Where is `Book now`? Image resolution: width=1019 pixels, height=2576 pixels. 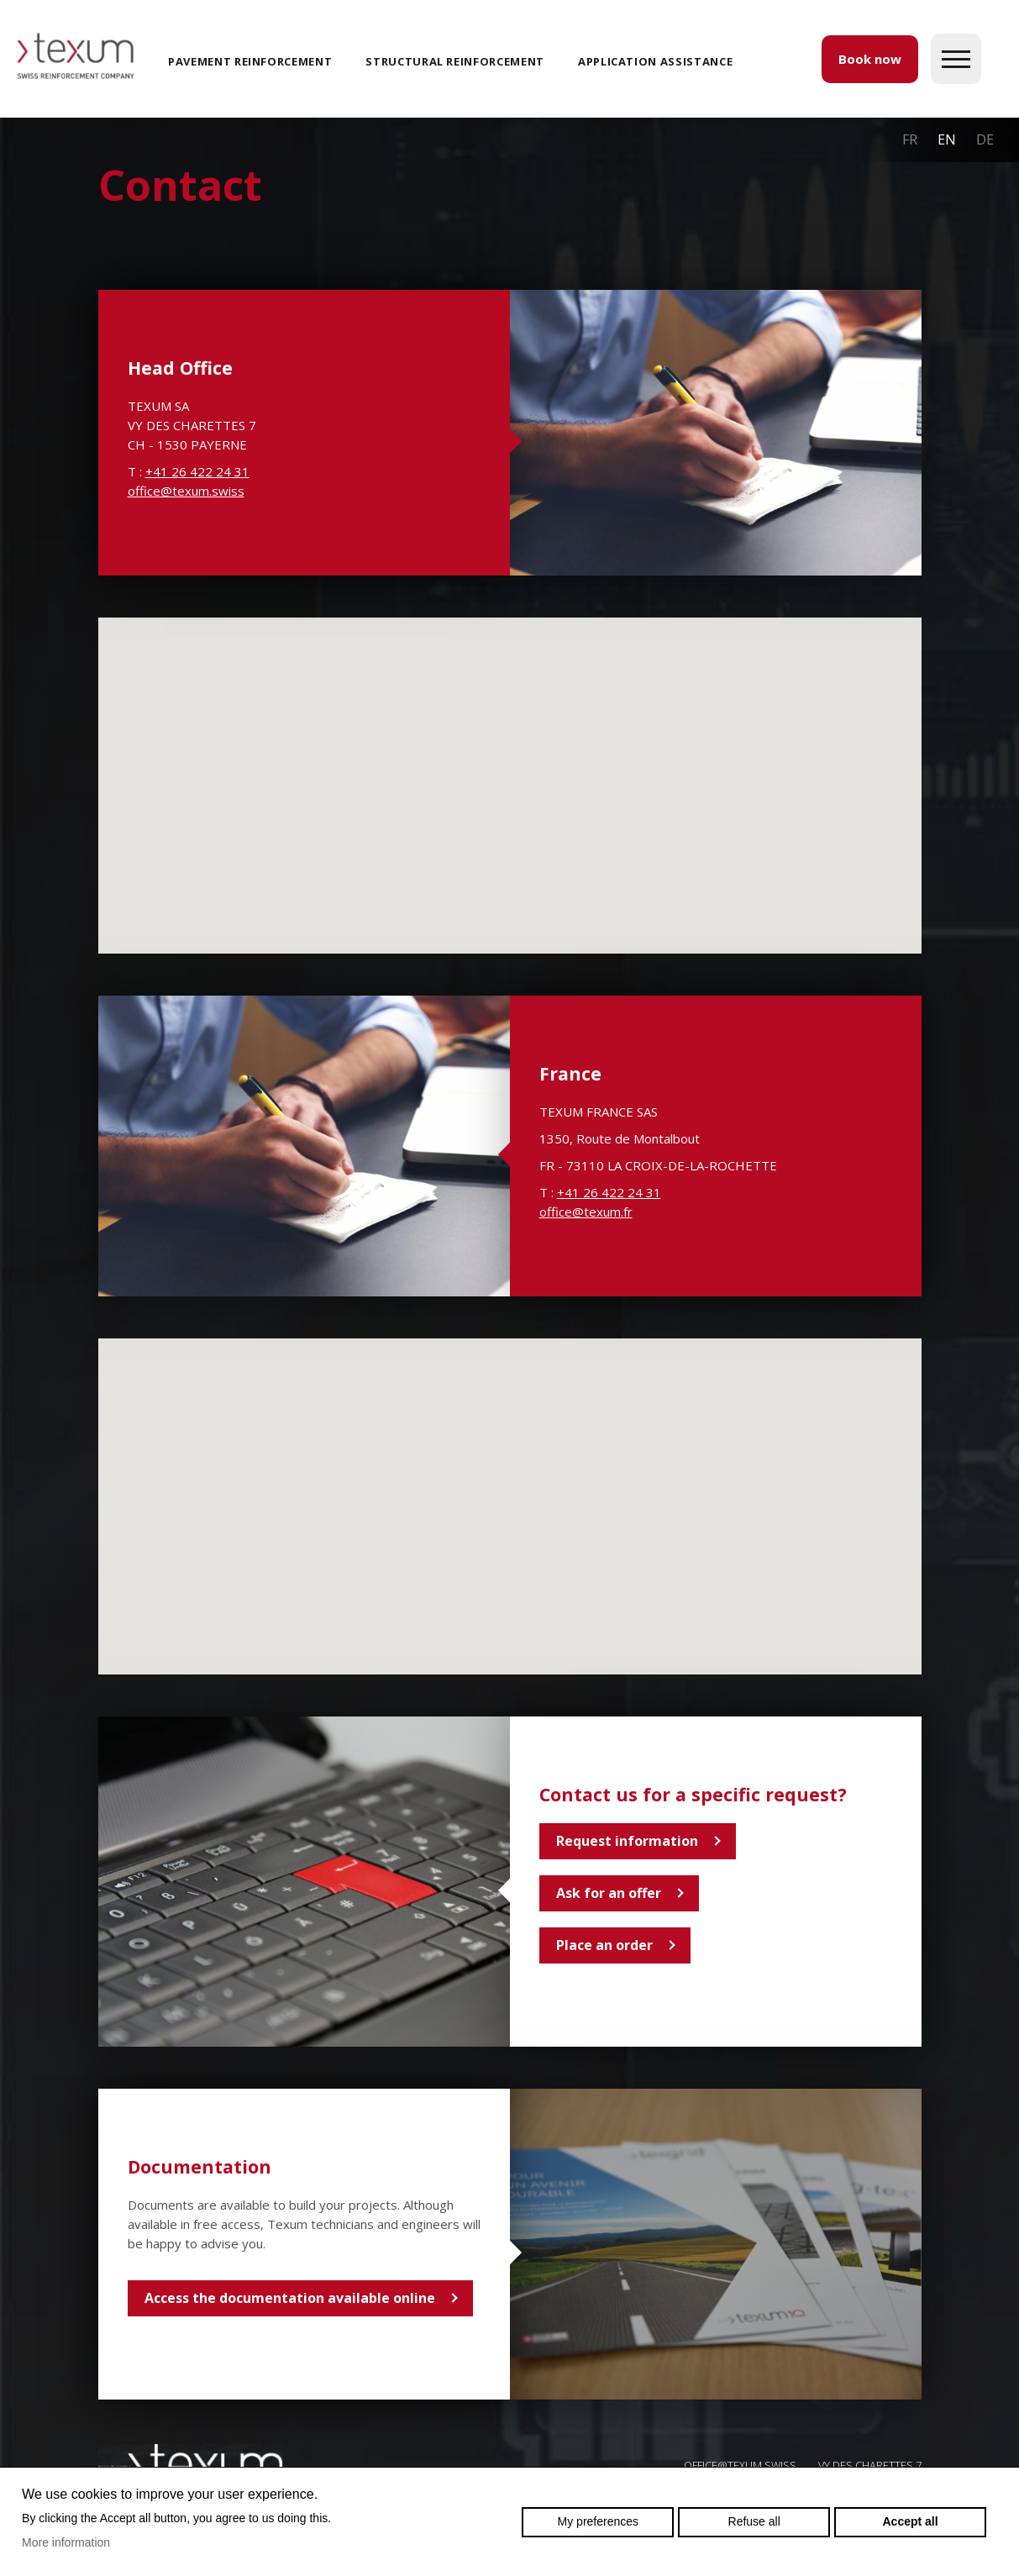
Book now is located at coordinates (869, 58).